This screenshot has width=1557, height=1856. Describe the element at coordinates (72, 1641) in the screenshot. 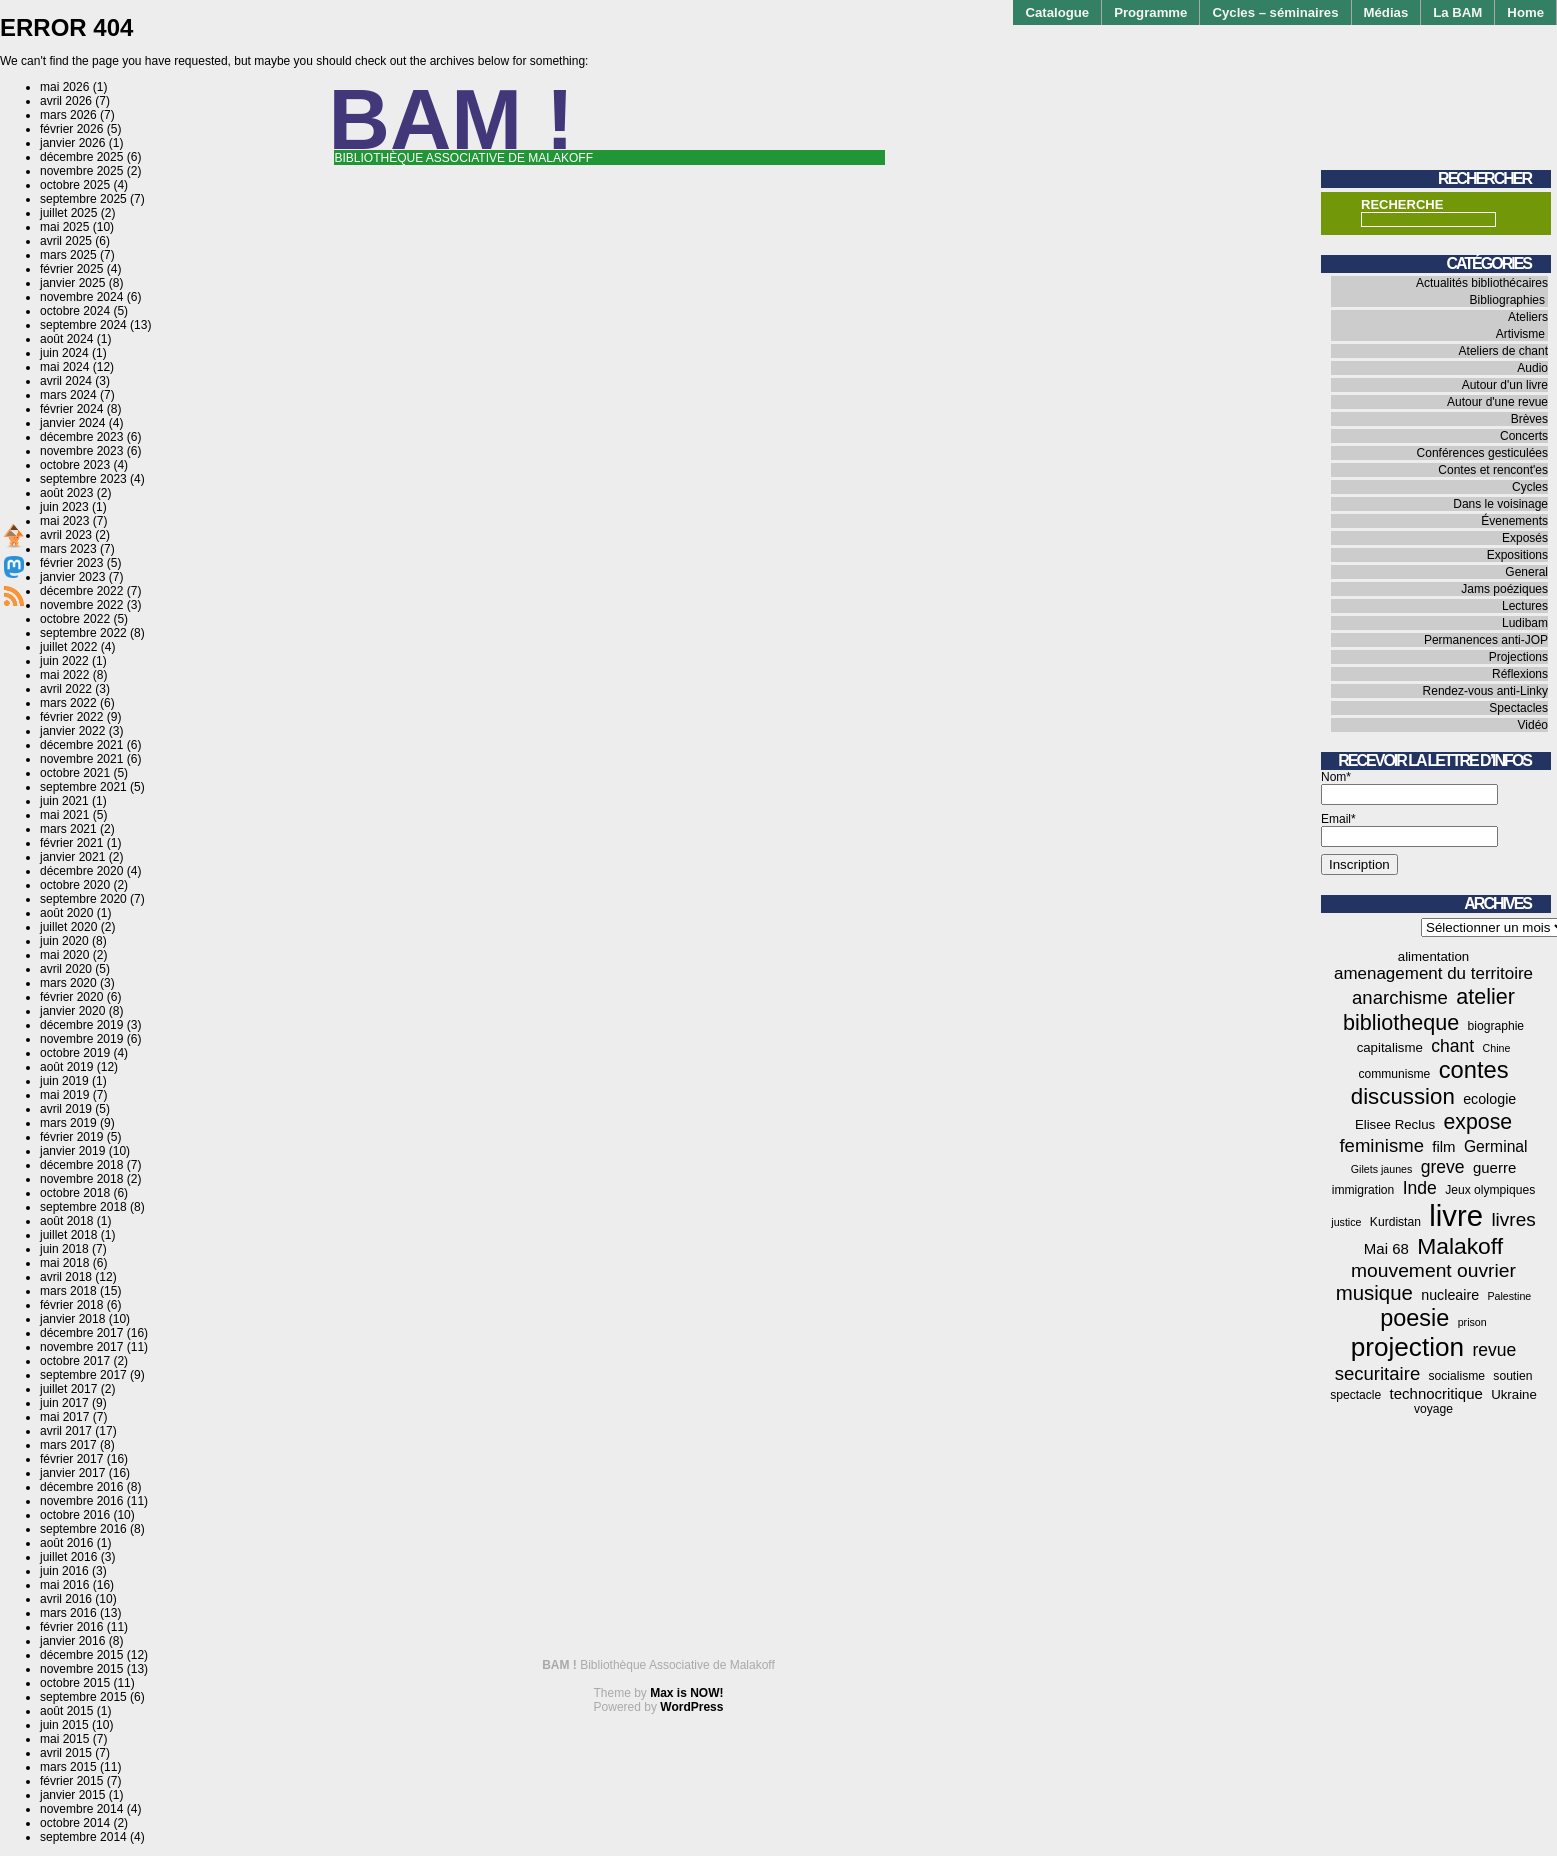

I see `janvier 2016` at that location.